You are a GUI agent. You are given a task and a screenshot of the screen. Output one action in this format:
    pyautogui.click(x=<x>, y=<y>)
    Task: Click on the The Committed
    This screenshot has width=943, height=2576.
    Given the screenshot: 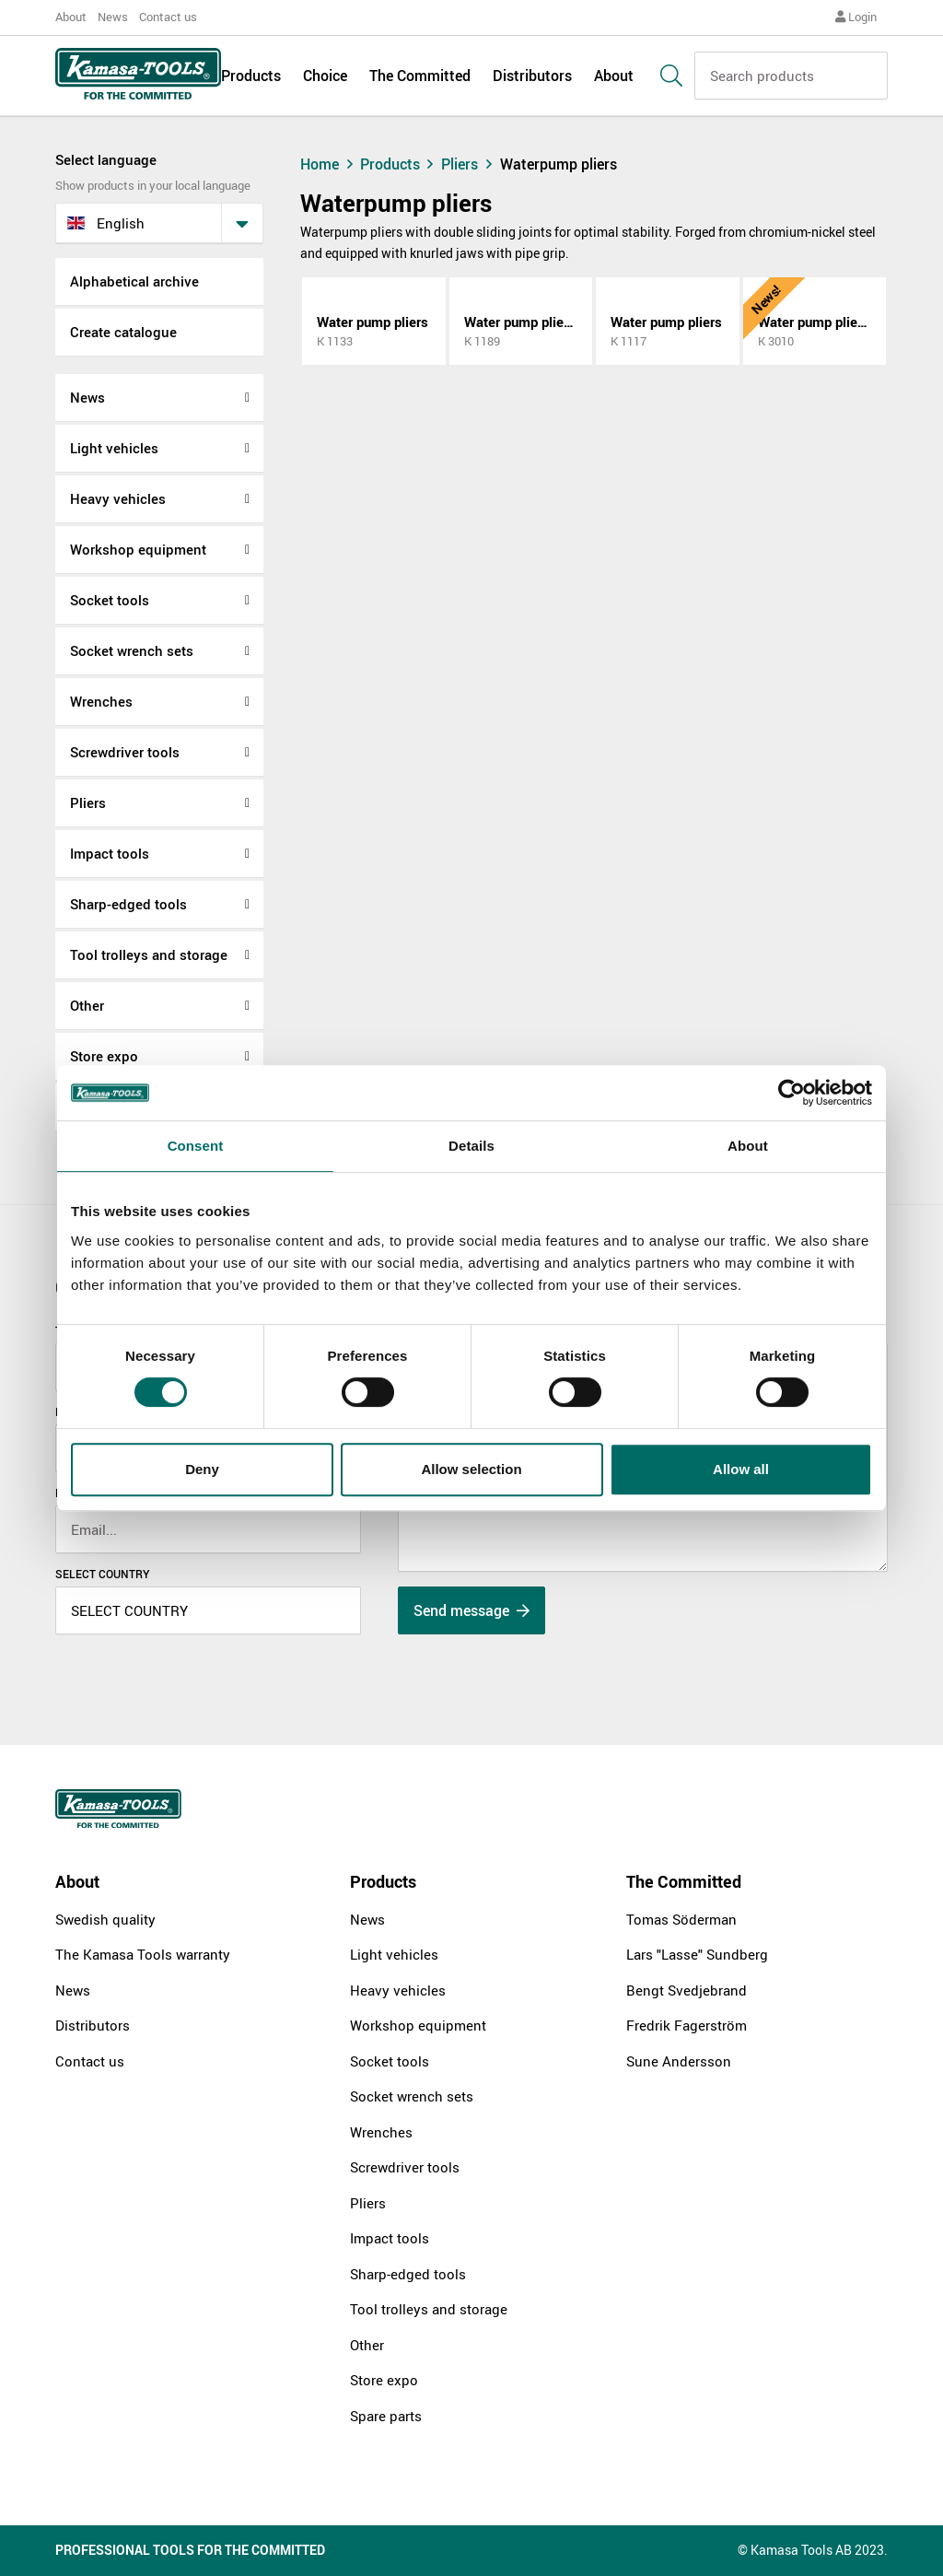 What is the action you would take?
    pyautogui.click(x=420, y=75)
    